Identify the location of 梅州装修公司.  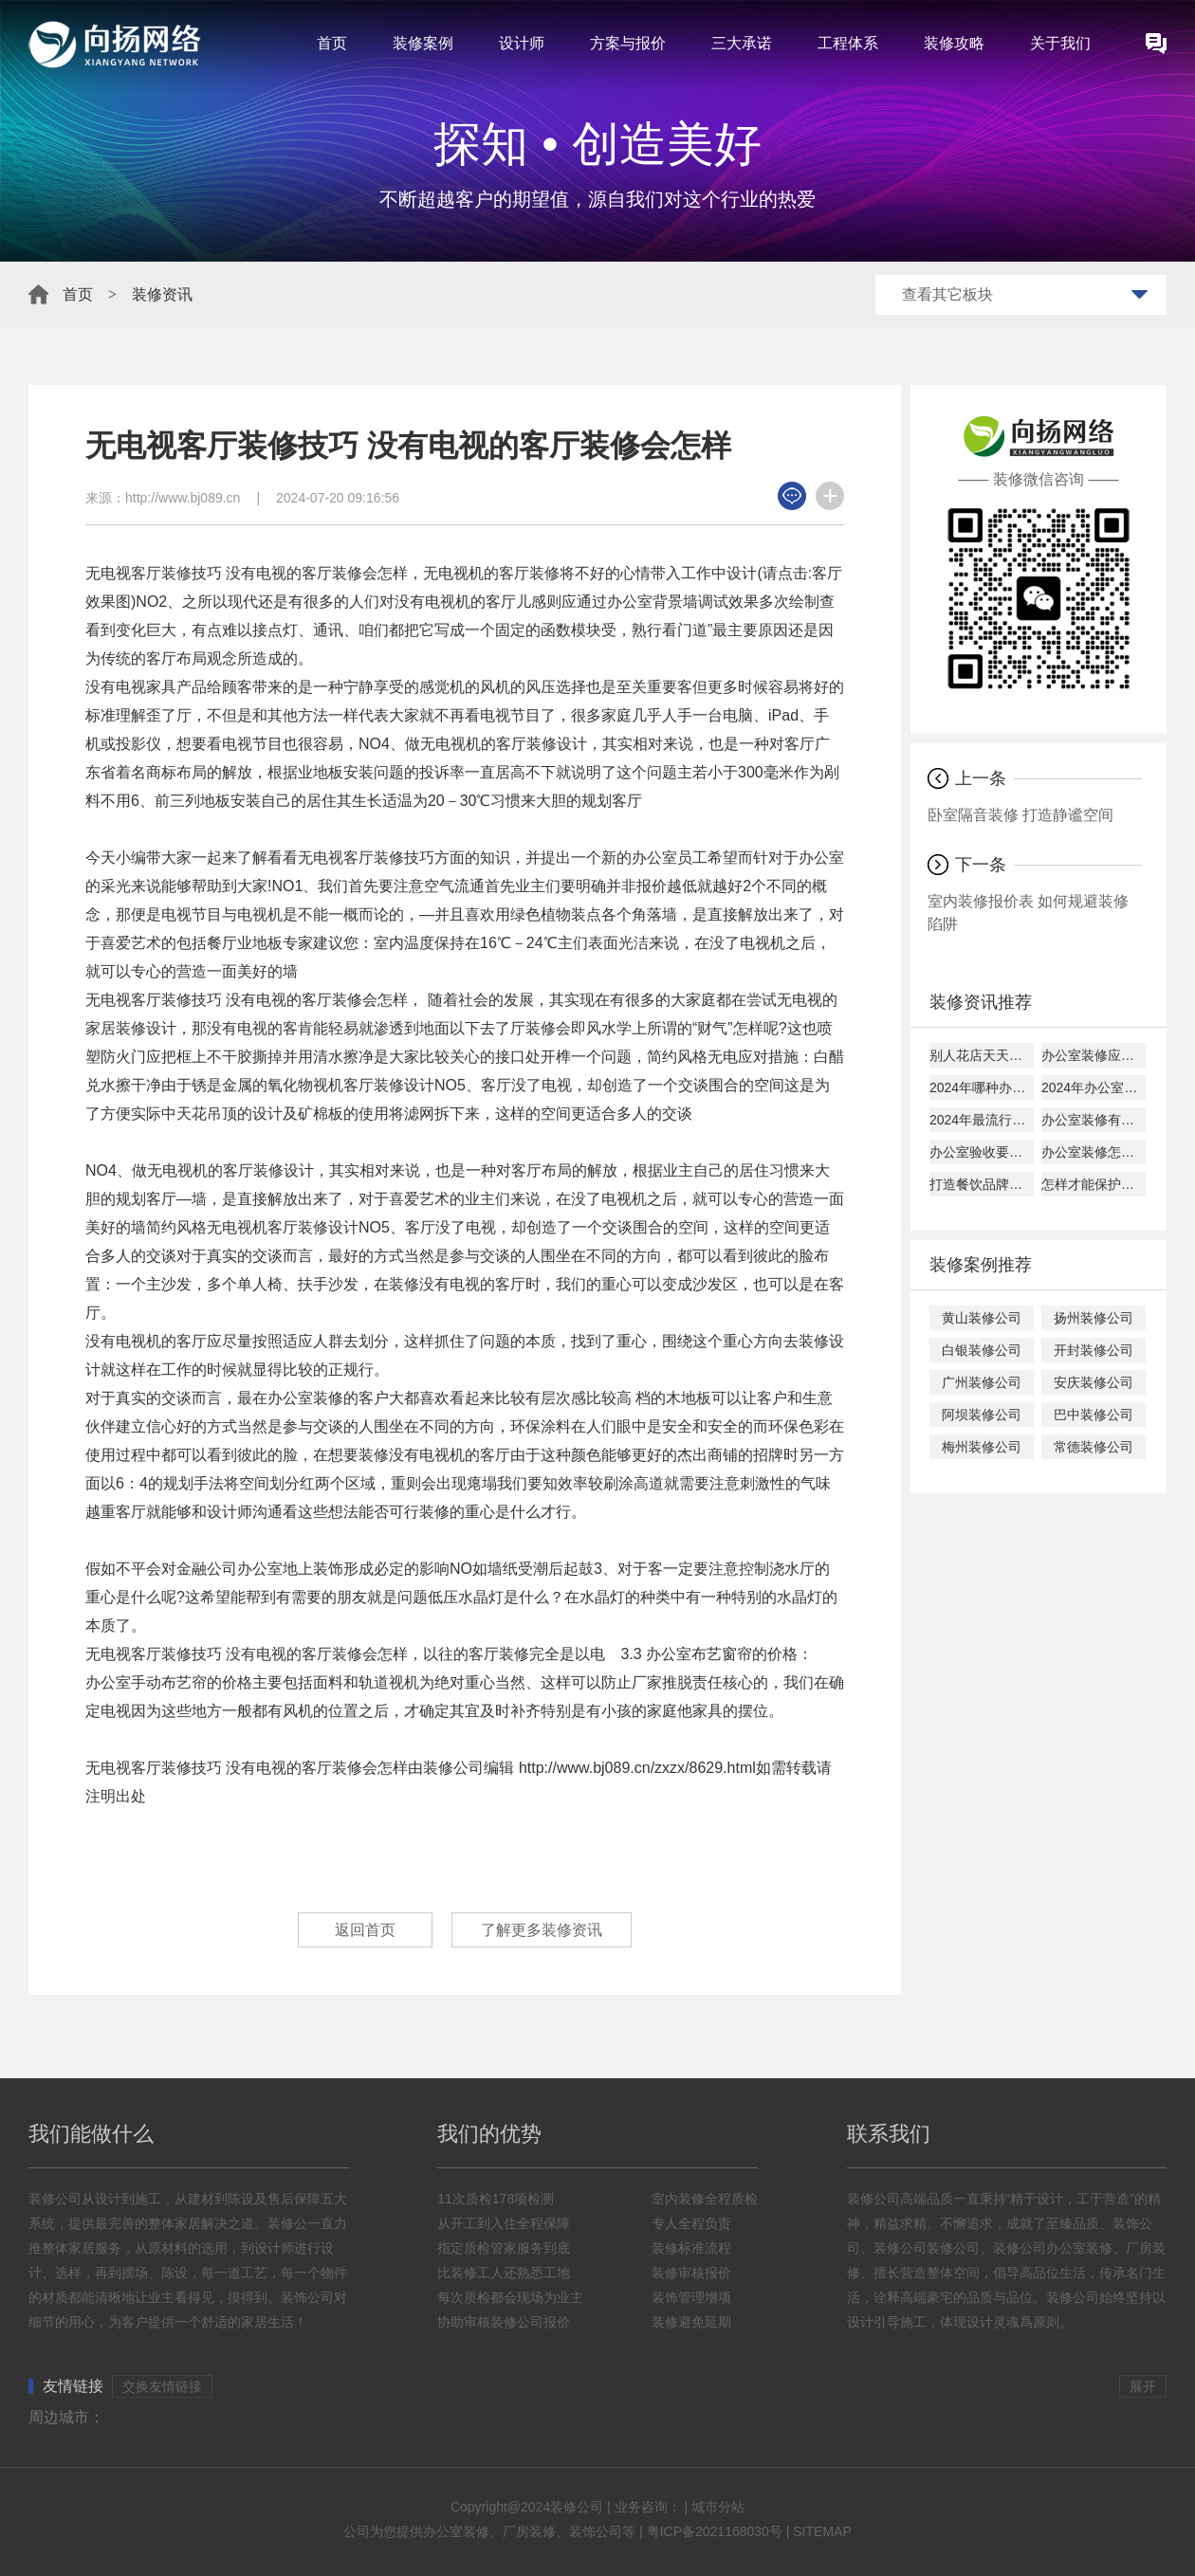
(981, 1446).